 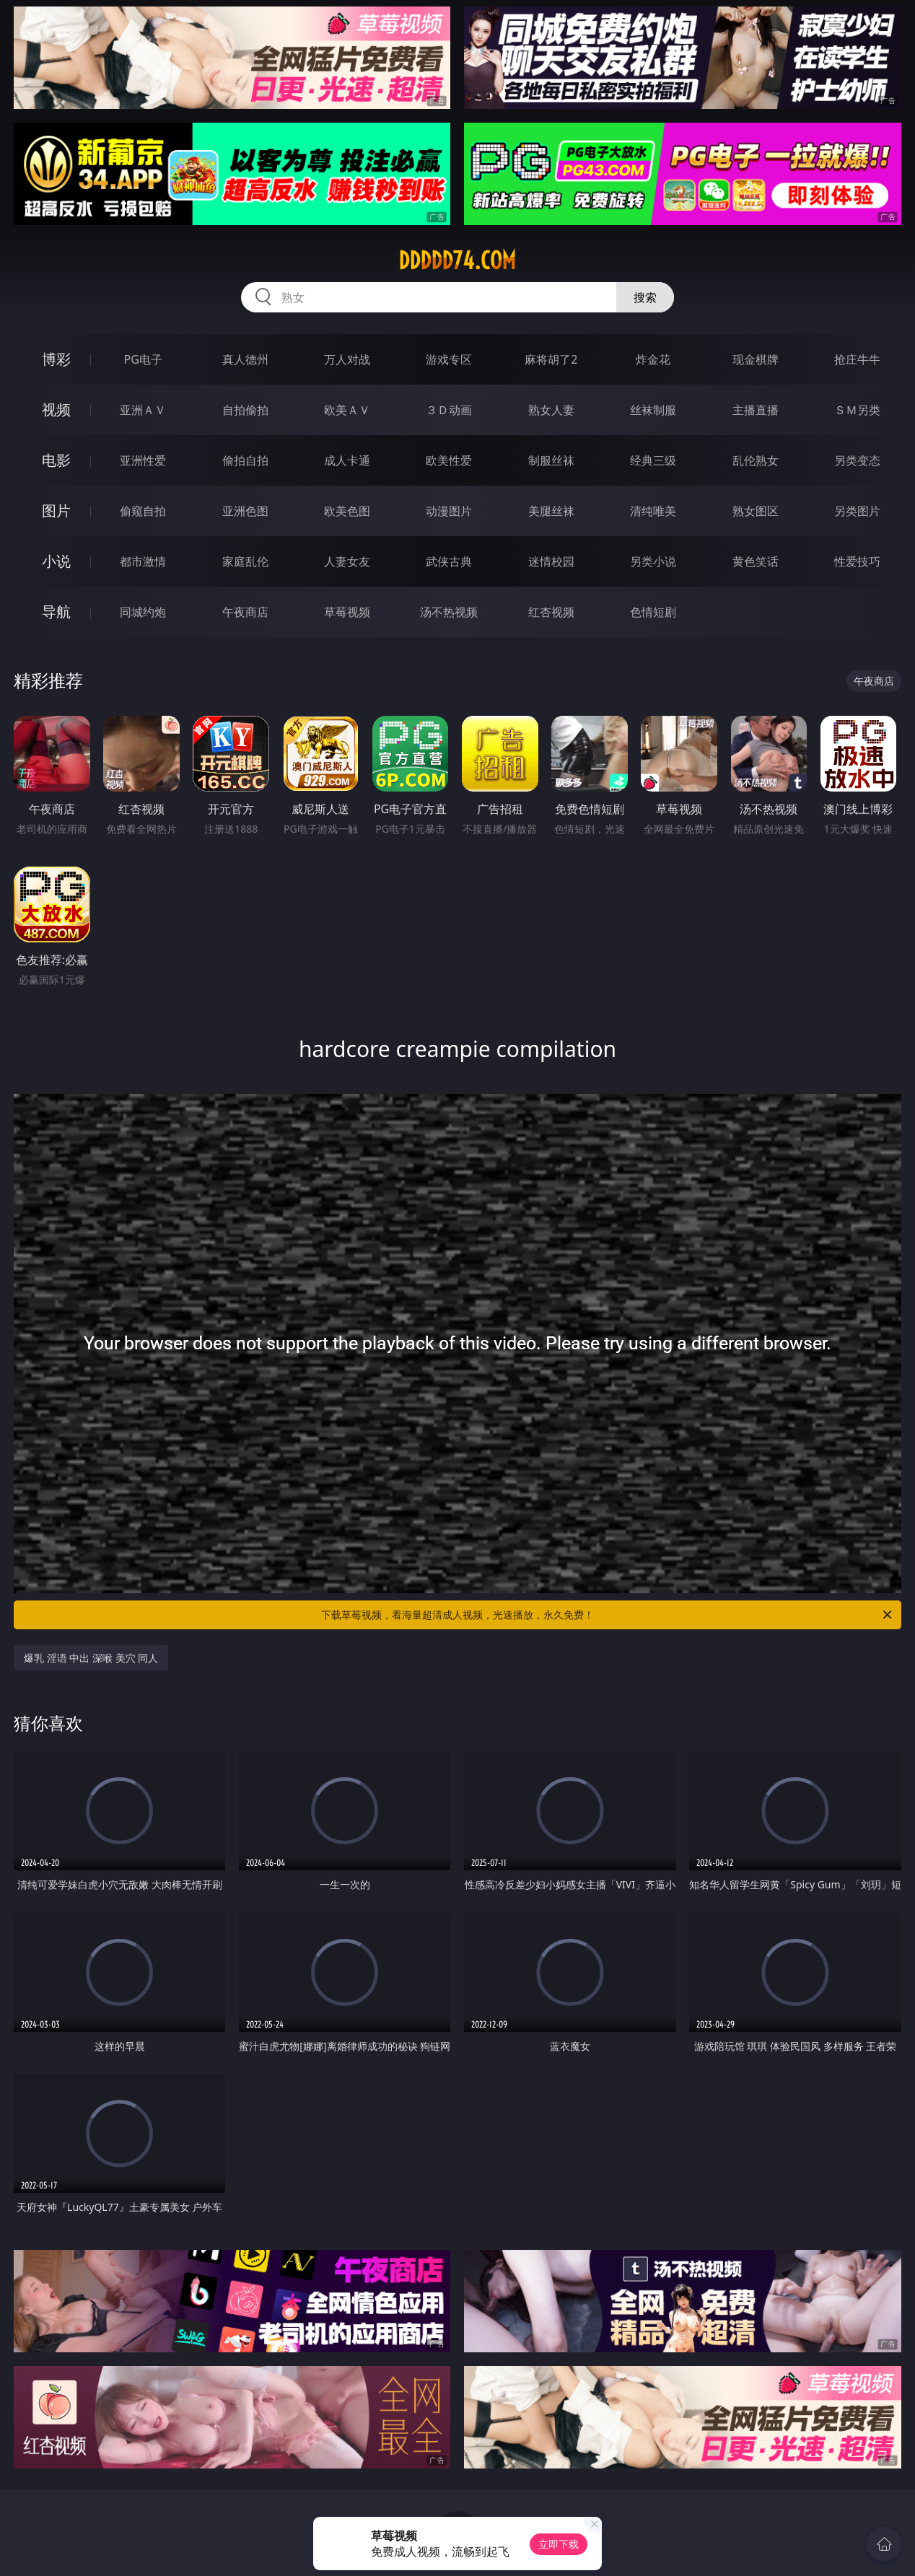 I want to click on 亚洲性爱, so click(x=143, y=460).